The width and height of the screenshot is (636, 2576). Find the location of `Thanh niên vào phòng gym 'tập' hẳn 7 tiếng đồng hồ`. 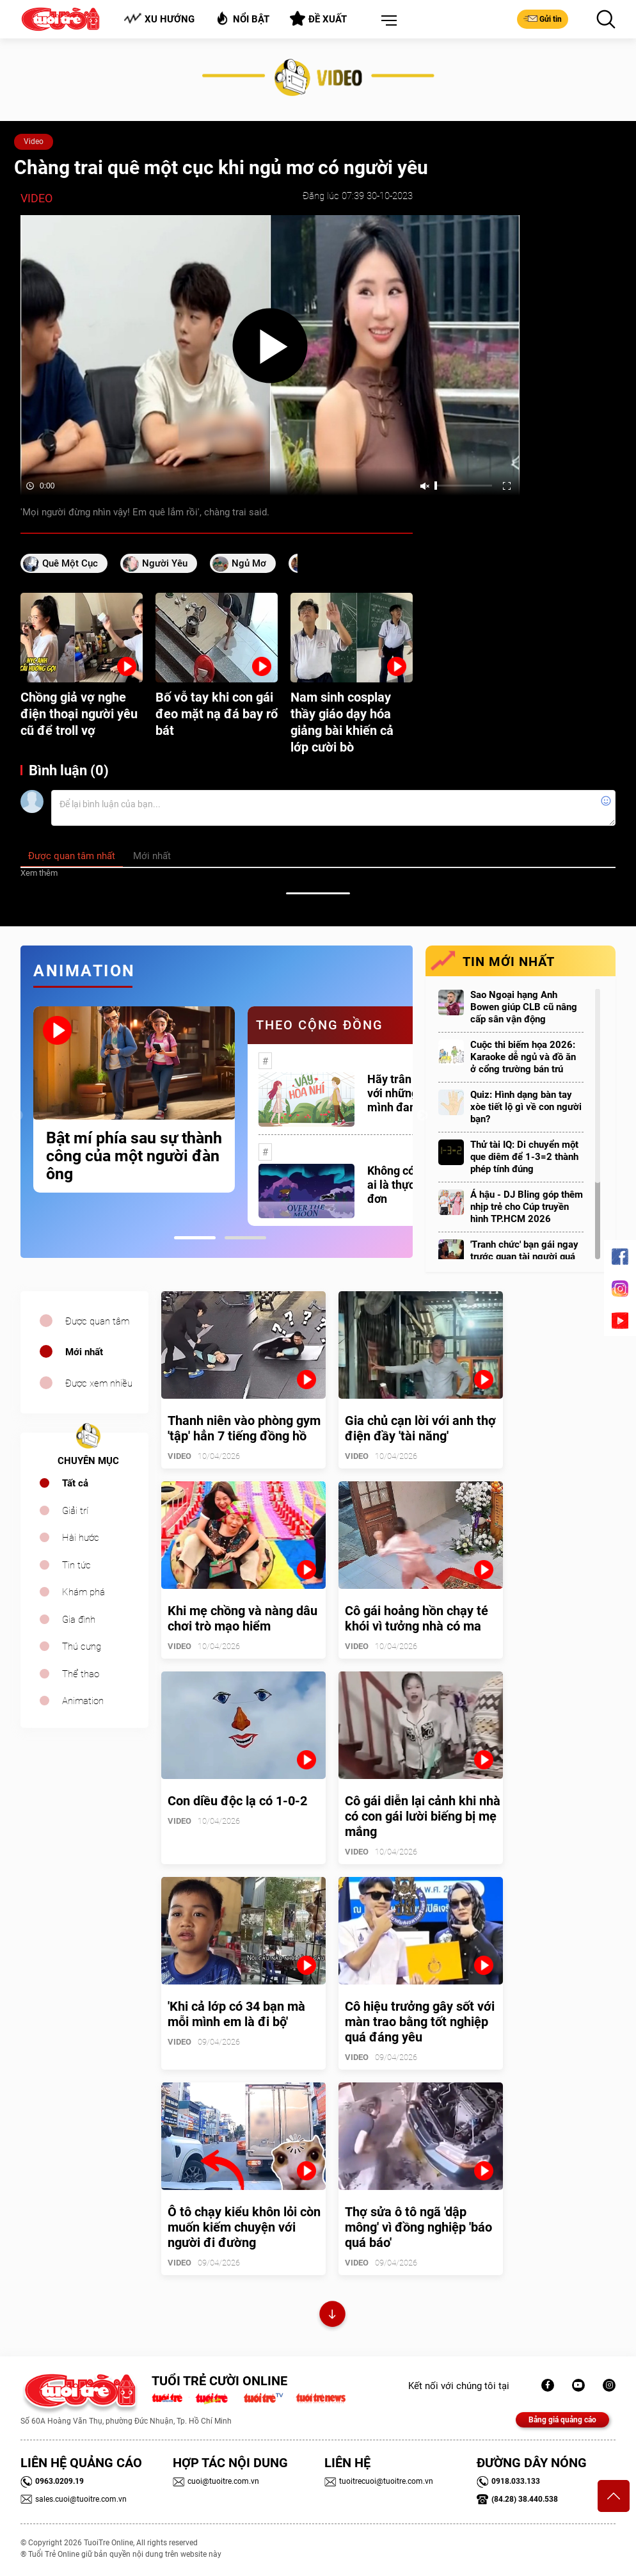

Thanh niên vào phòng gym 'tập' hẳn 7 tiếng đồng hồ is located at coordinates (244, 1428).